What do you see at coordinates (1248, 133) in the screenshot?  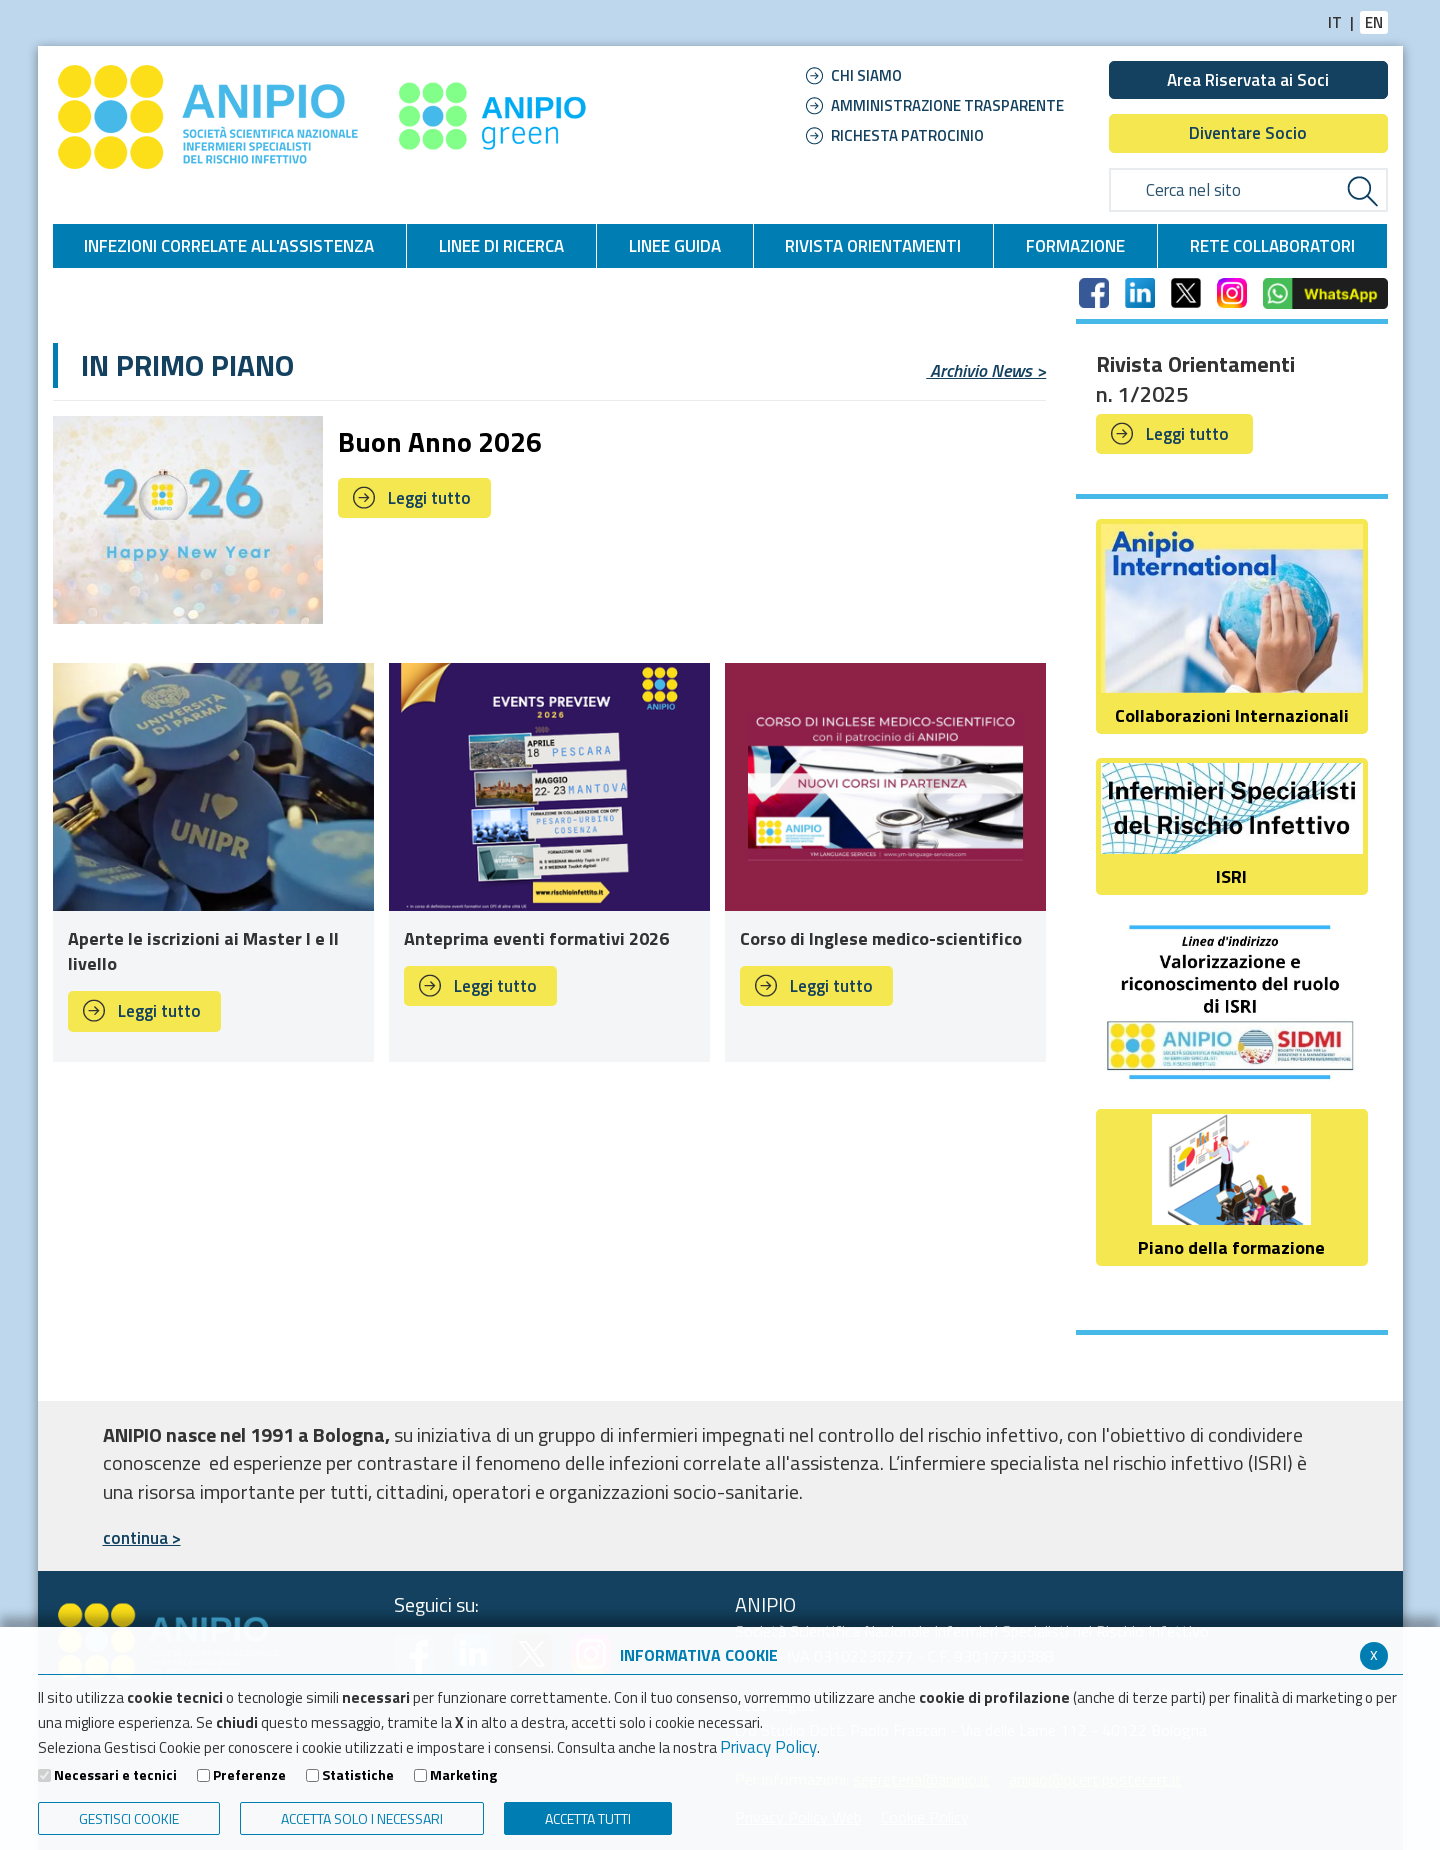 I see `Diventare Socio` at bounding box center [1248, 133].